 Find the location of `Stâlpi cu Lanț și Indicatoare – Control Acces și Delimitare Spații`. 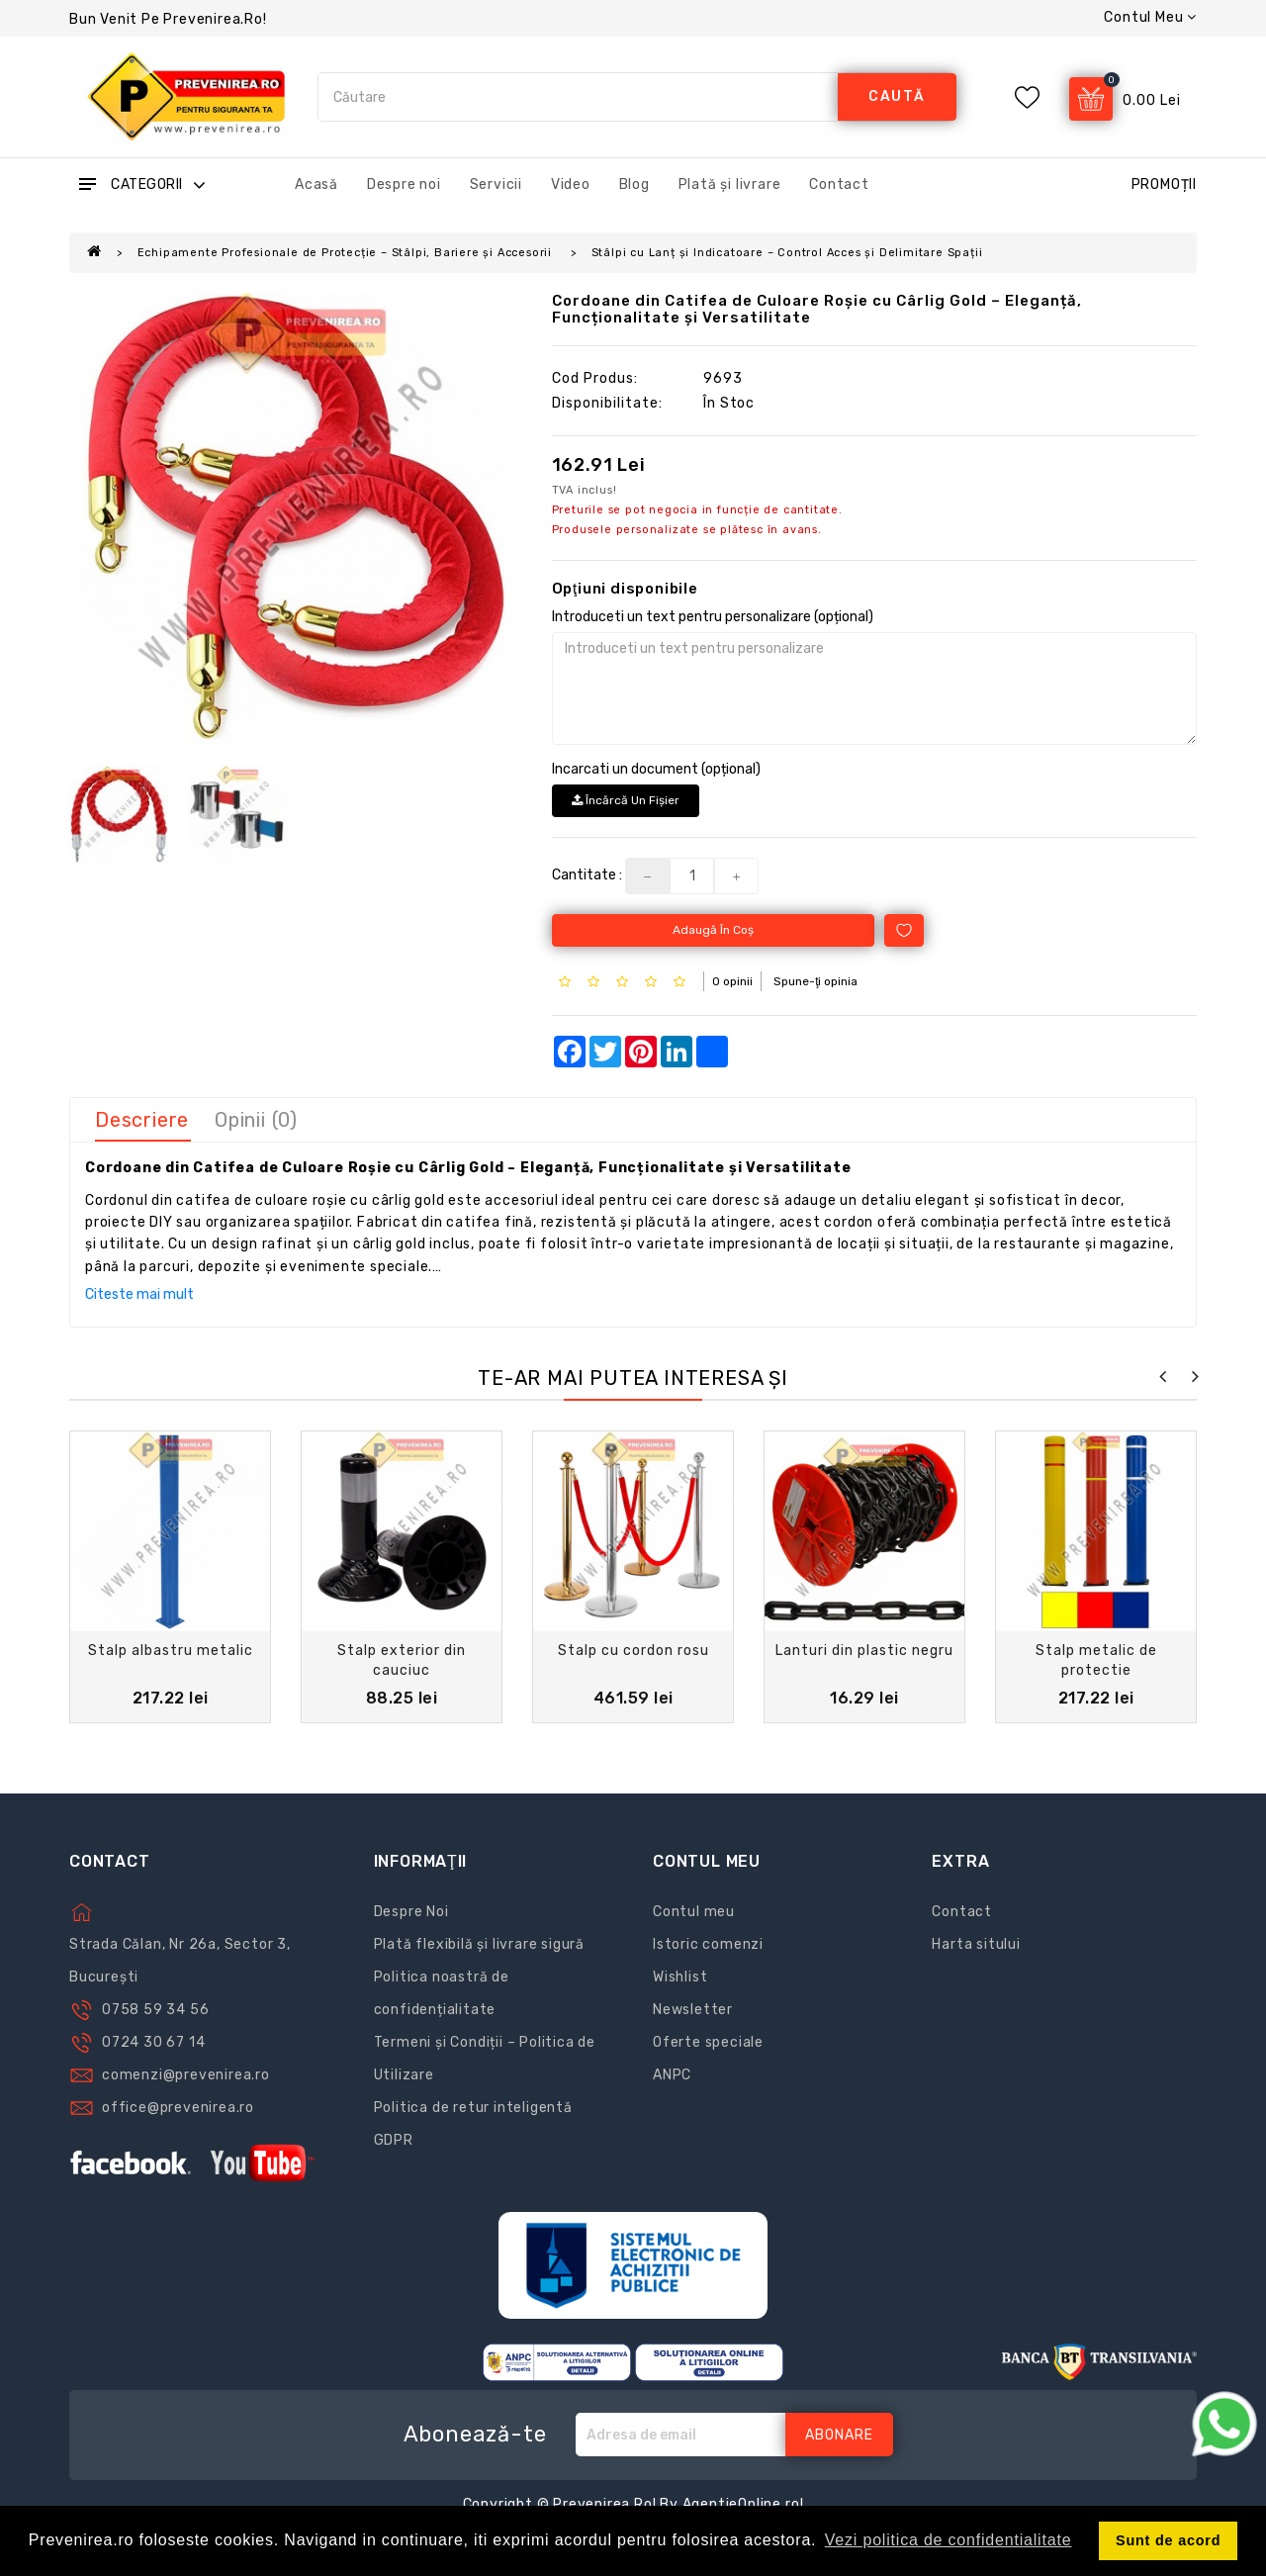

Stâlpi cu Lanț și Indicatoare – Control Acces și Delimitare Spații is located at coordinates (787, 252).